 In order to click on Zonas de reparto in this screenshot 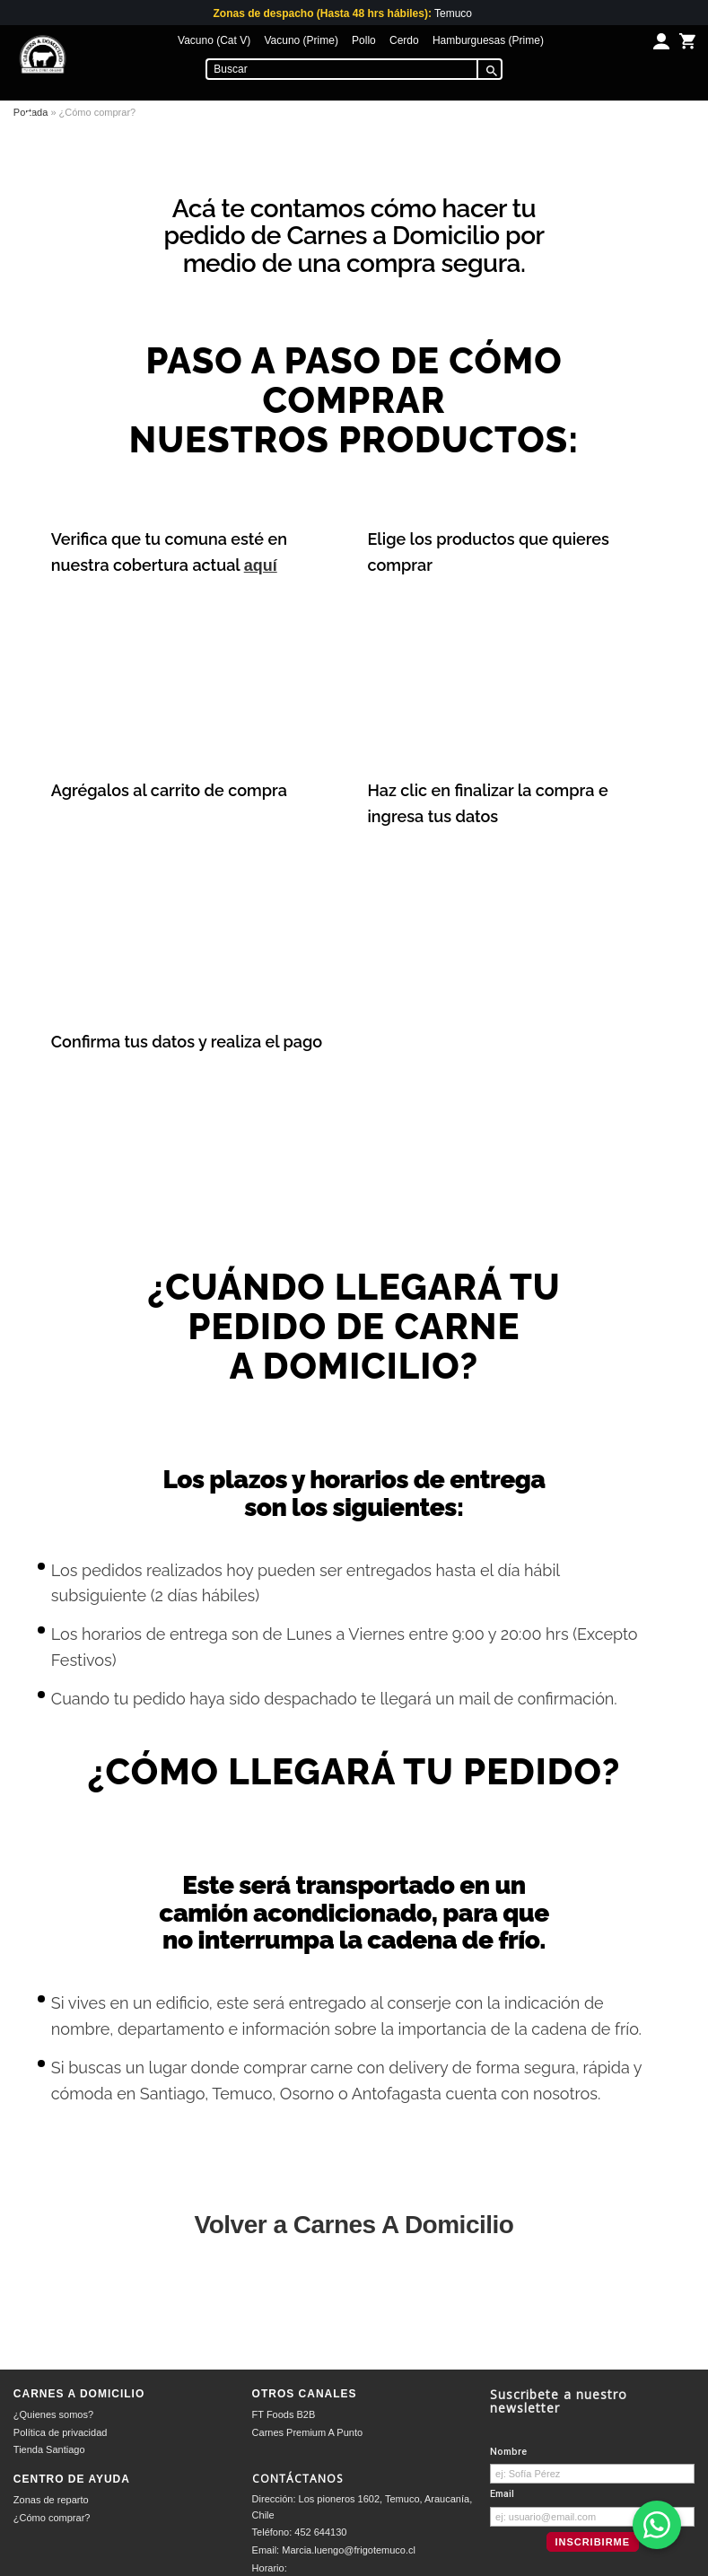, I will do `click(51, 2499)`.